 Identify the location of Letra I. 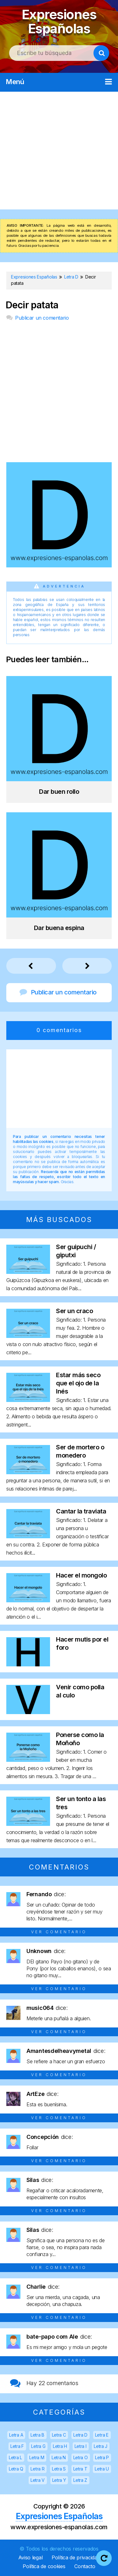
(81, 2446).